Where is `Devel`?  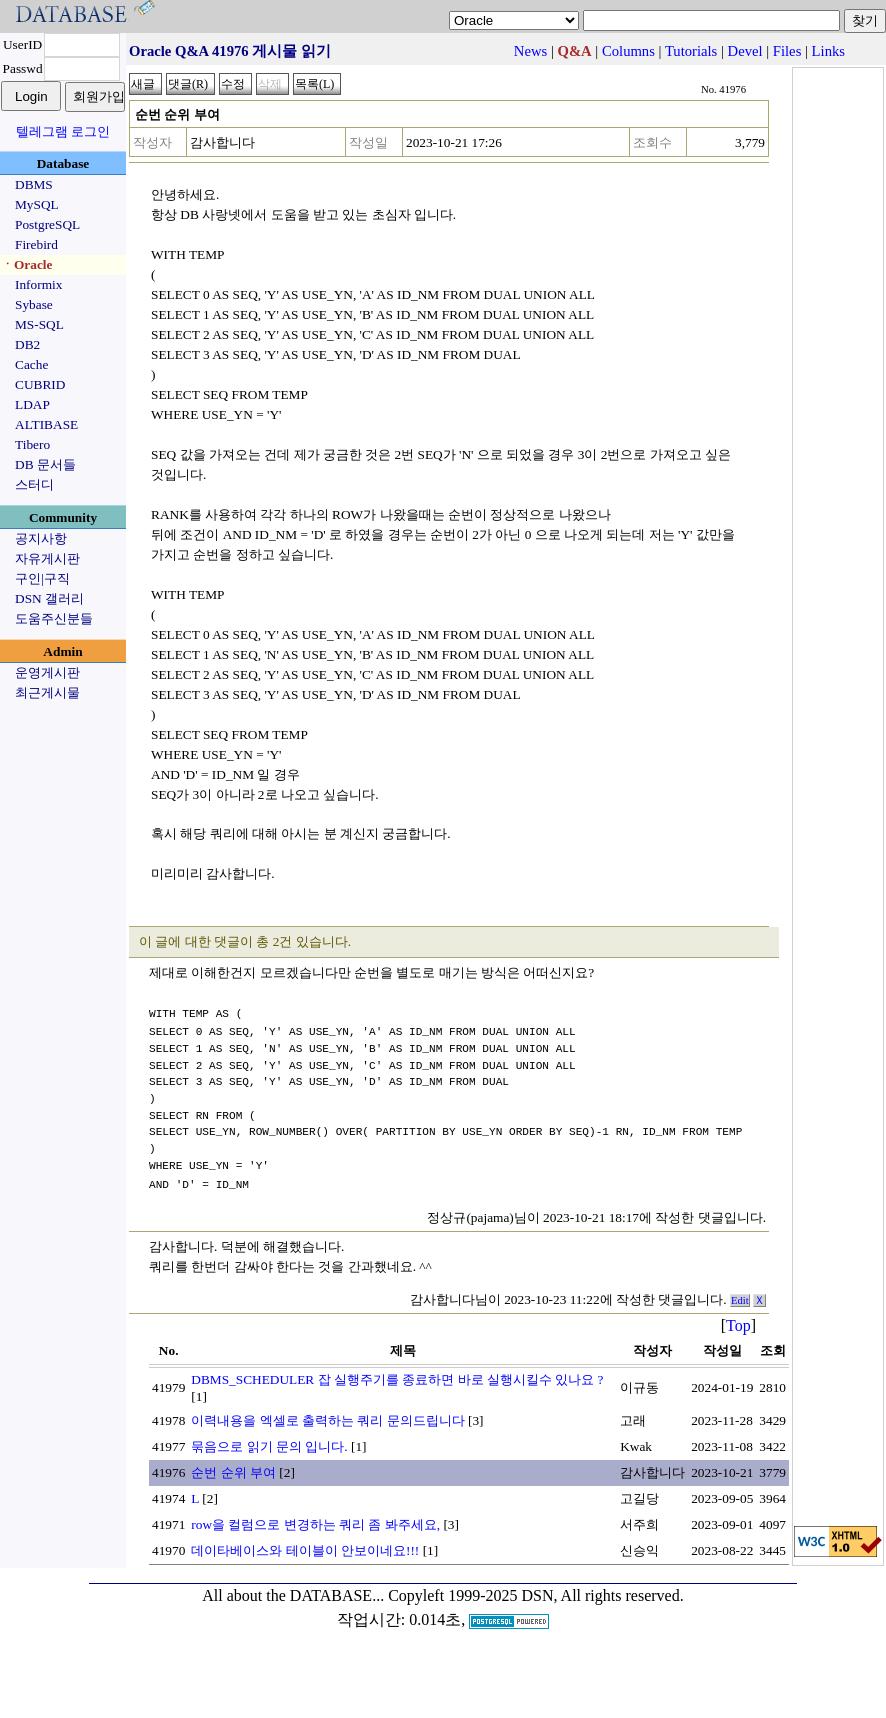 Devel is located at coordinates (745, 51).